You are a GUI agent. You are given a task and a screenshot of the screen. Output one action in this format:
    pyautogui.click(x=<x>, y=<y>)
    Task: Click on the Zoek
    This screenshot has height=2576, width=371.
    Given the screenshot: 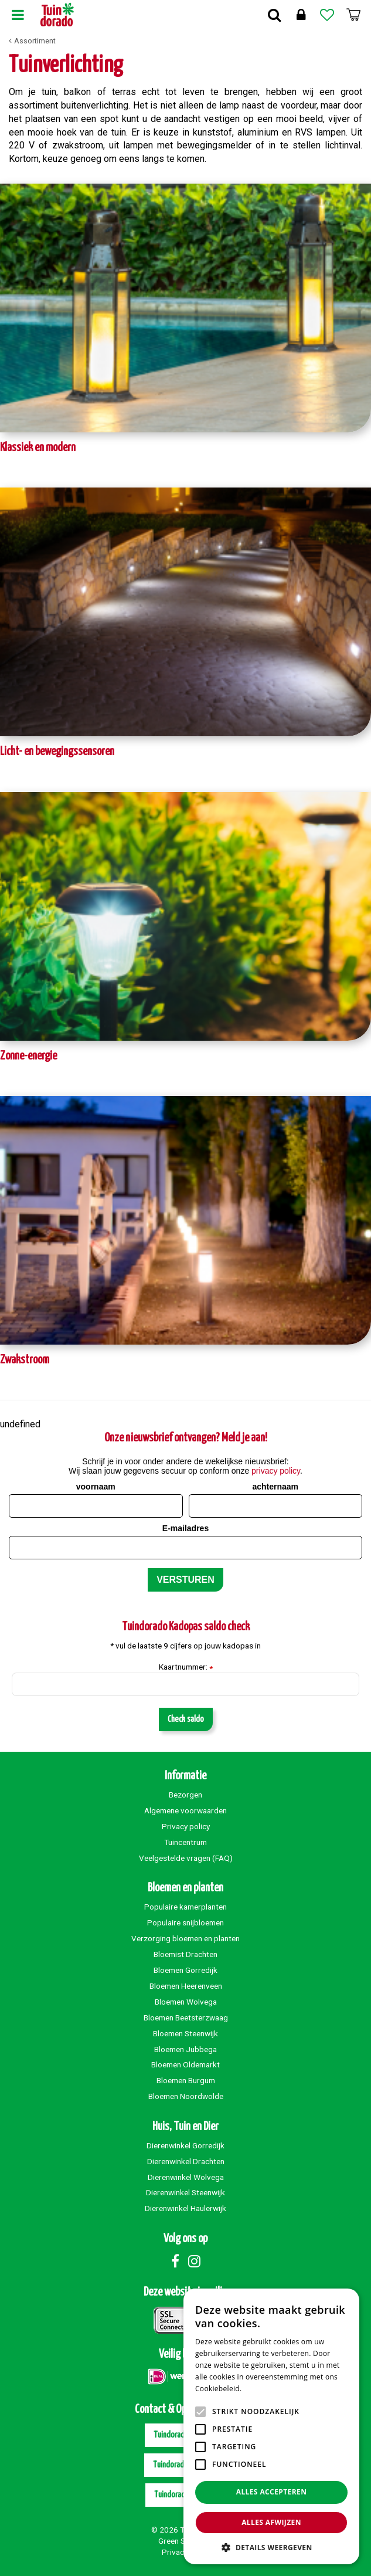 What is the action you would take?
    pyautogui.click(x=274, y=14)
    